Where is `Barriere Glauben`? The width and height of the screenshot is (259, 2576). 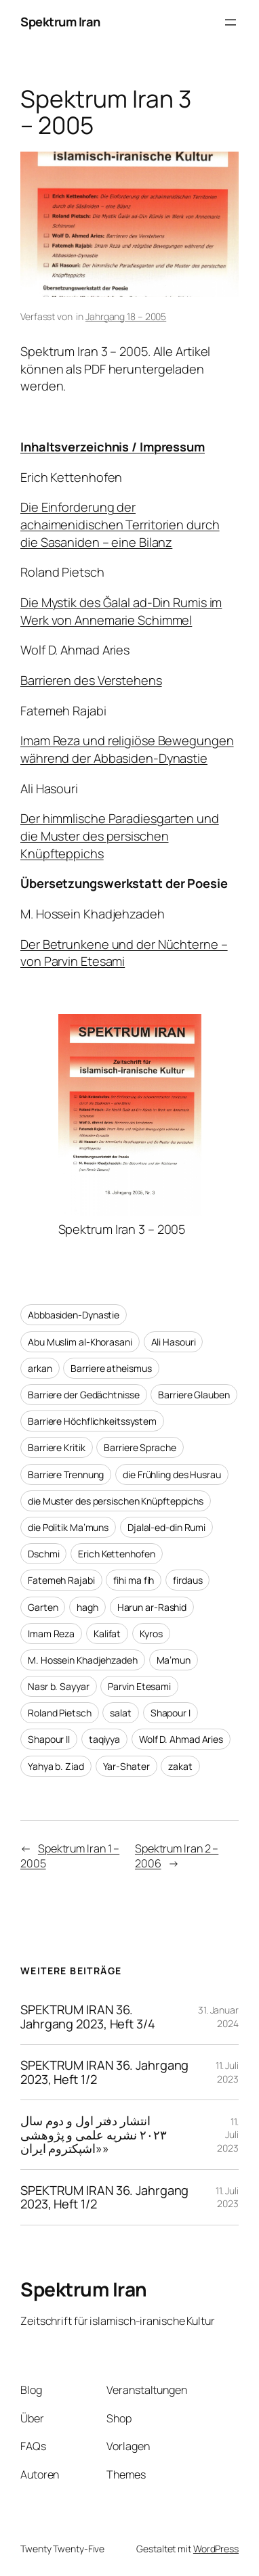
Barriere Glauben is located at coordinates (193, 1394).